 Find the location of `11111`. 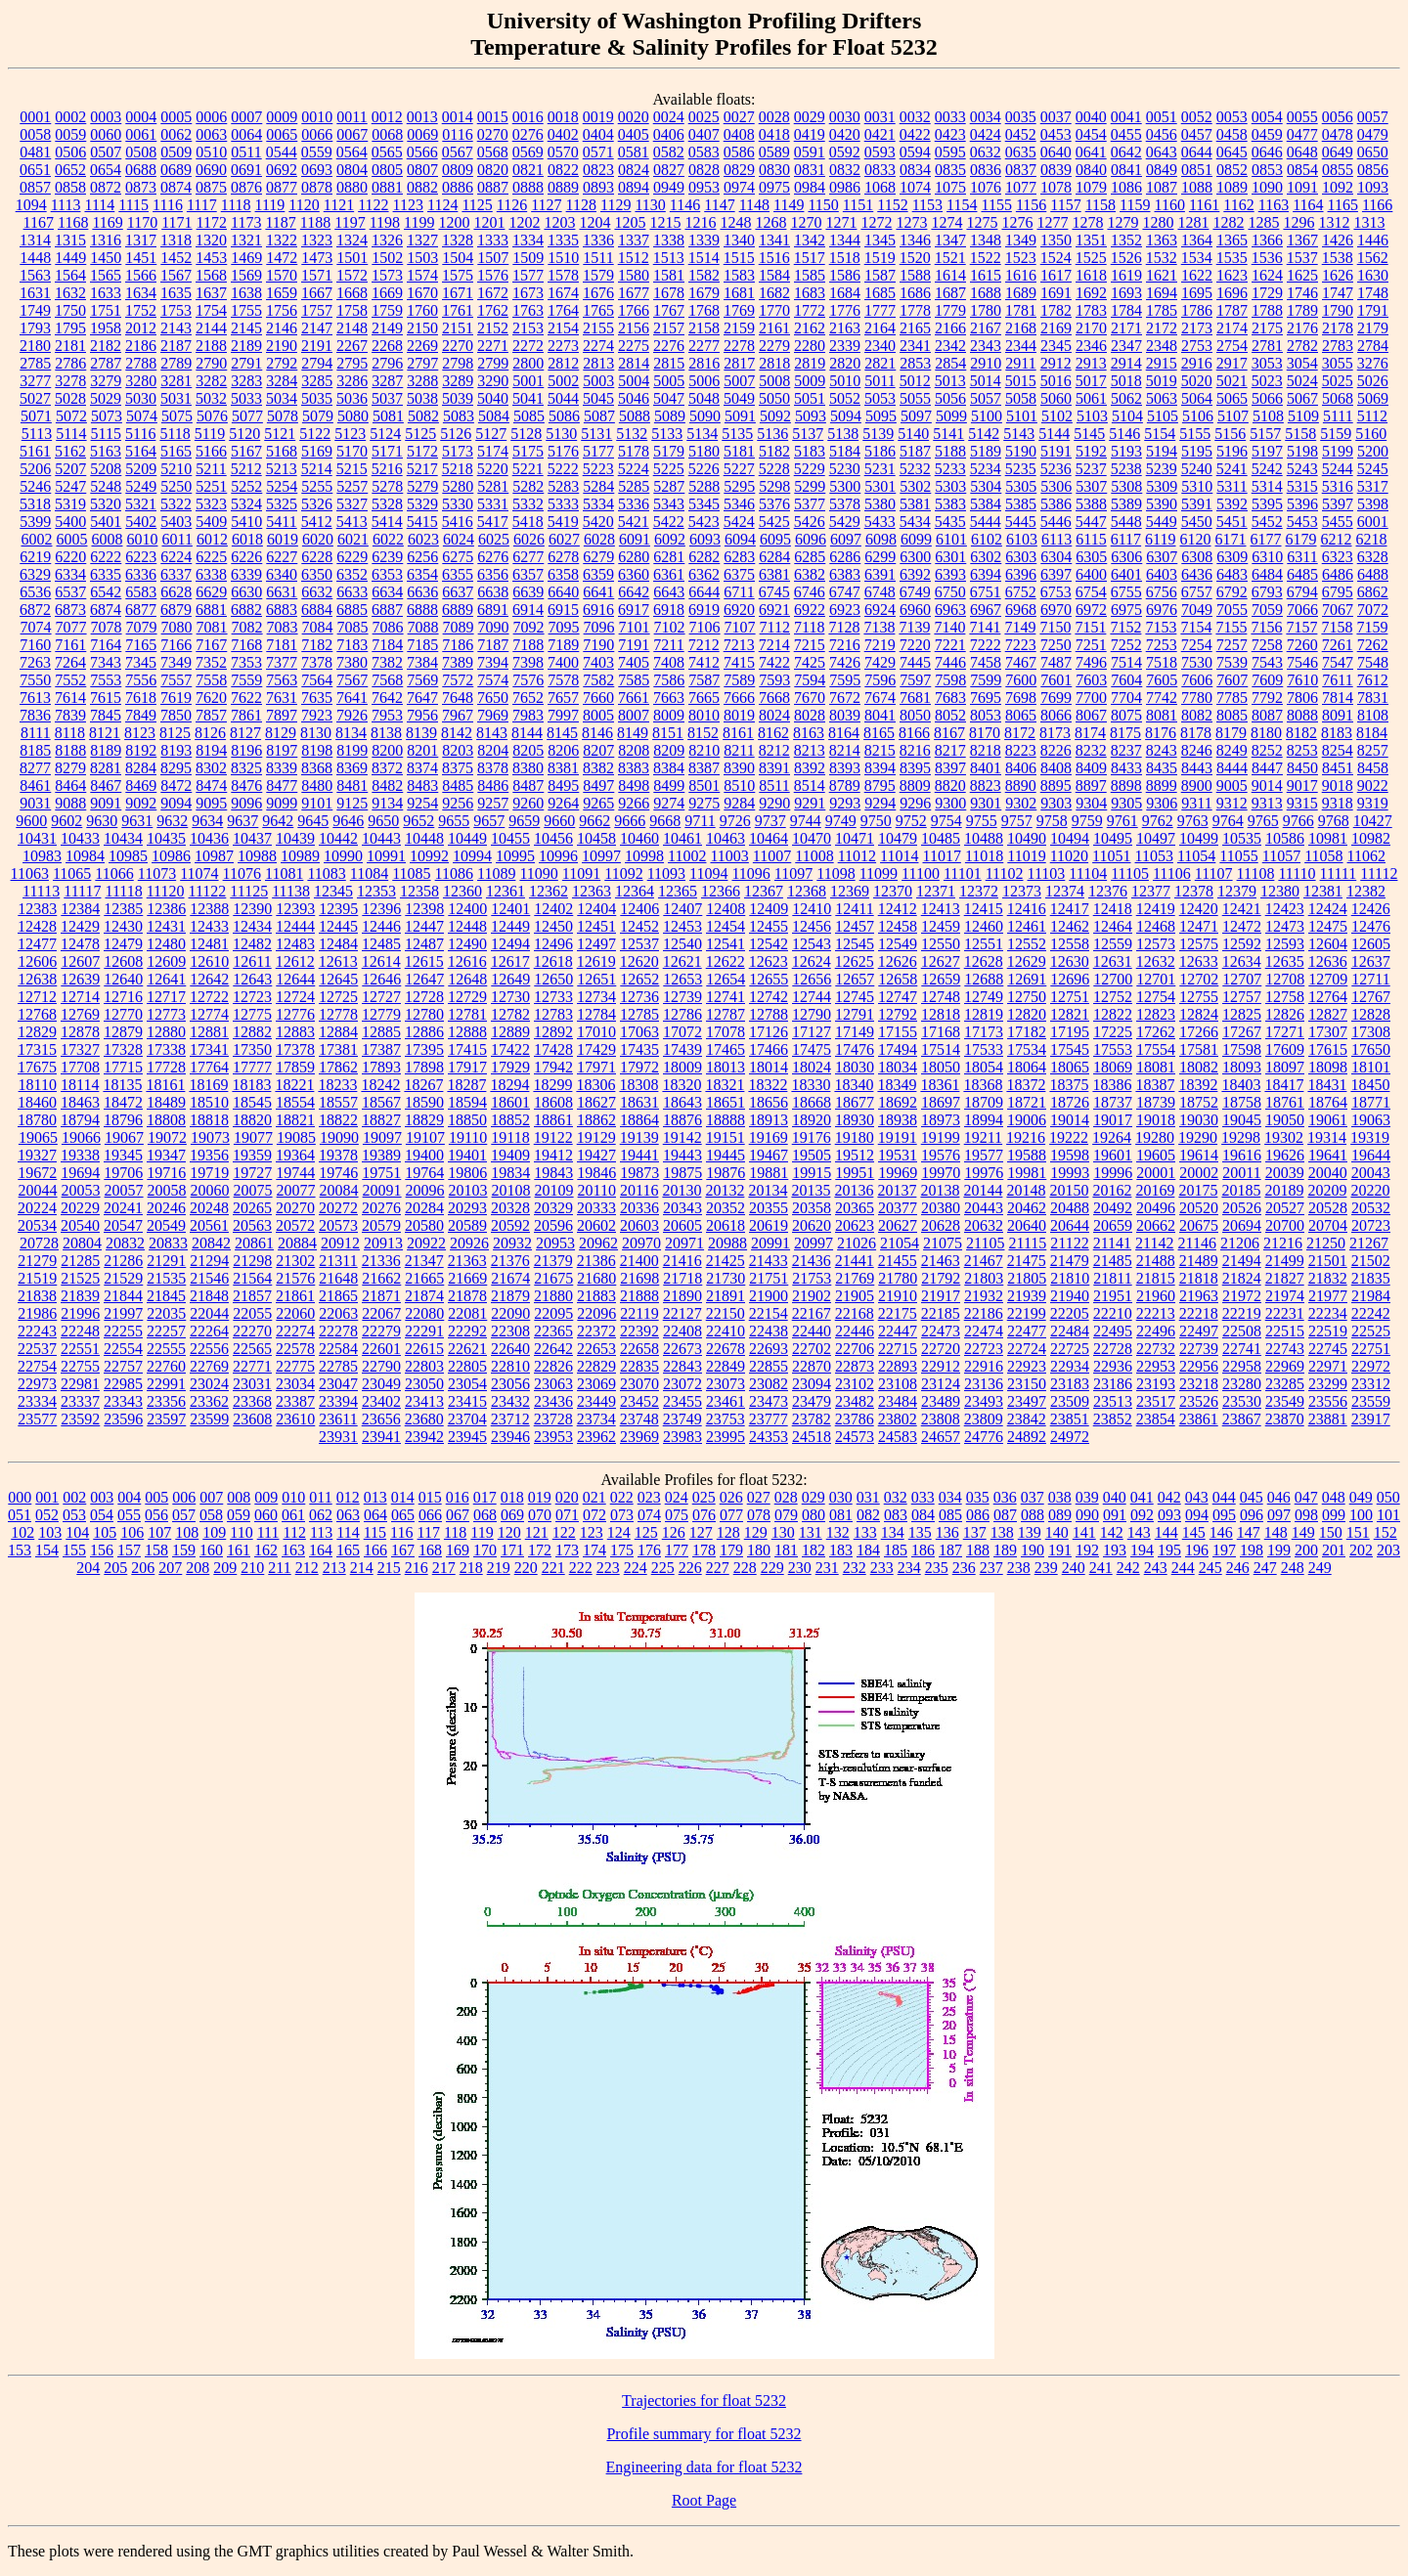

11111 is located at coordinates (1338, 873).